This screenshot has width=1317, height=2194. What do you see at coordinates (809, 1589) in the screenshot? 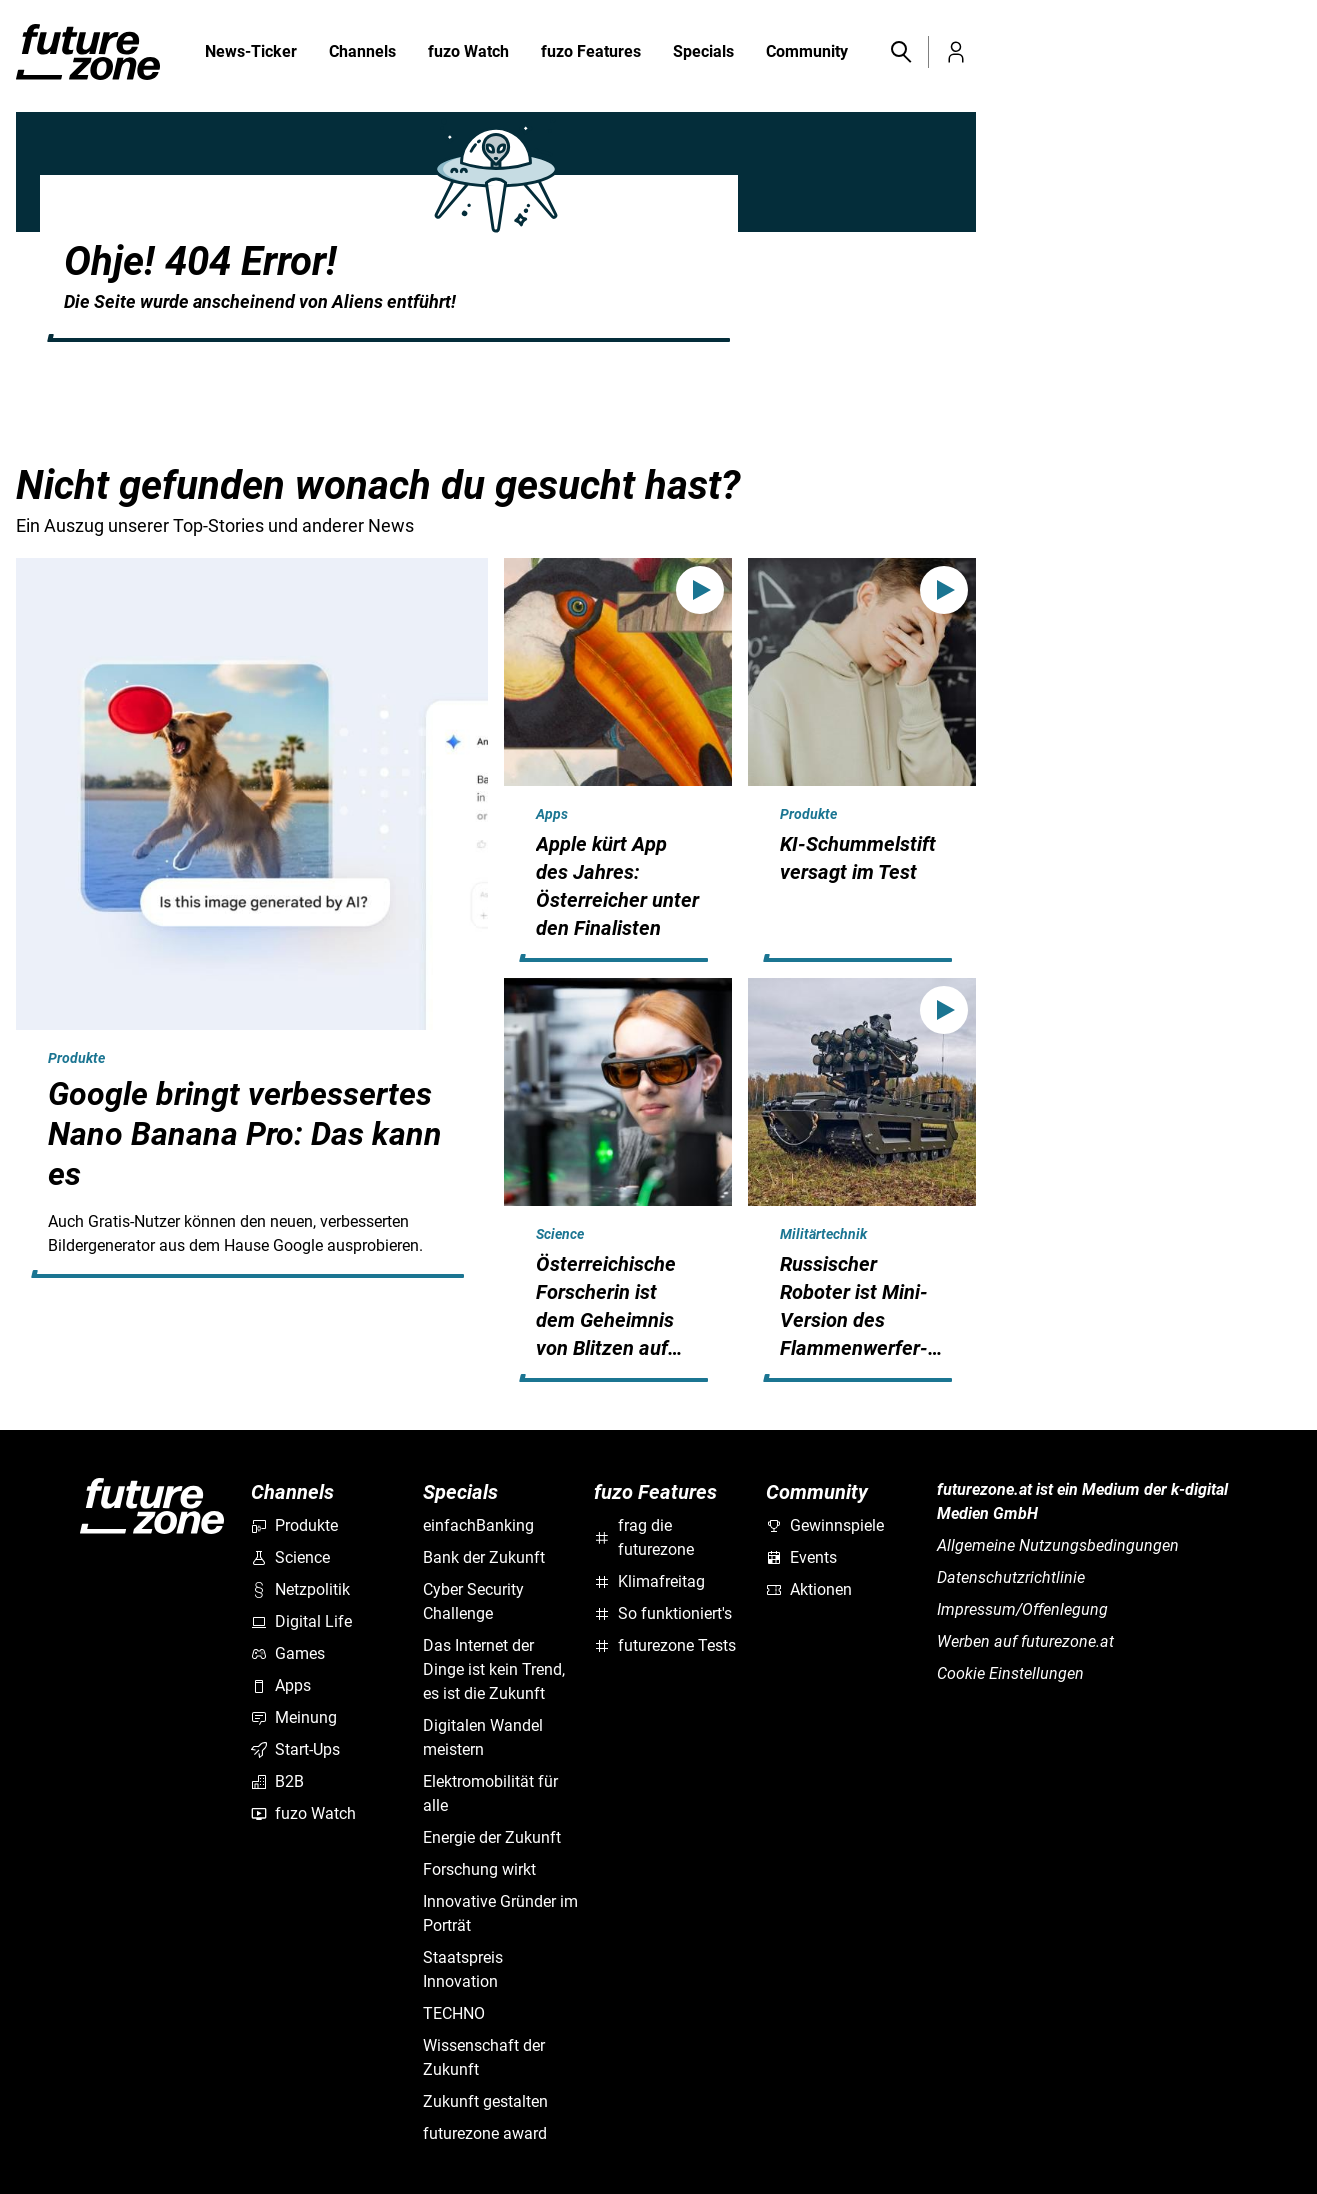
I see `Aktionen` at bounding box center [809, 1589].